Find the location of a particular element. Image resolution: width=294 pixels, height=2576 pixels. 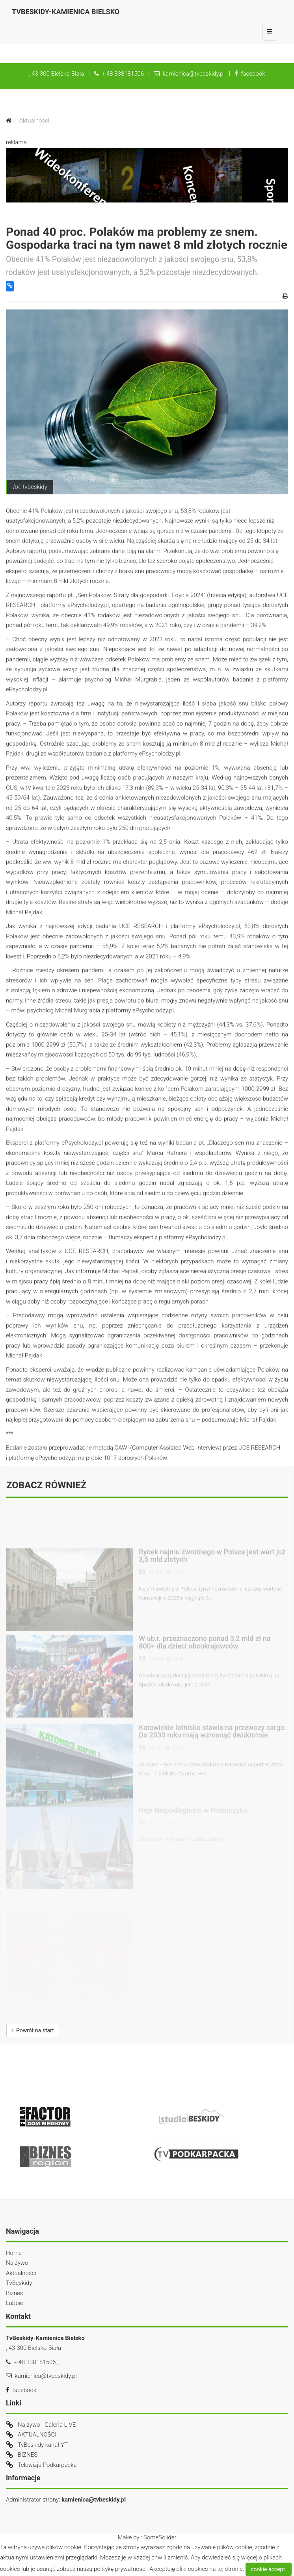

TvBeskidy kanał YT is located at coordinates (43, 2444).